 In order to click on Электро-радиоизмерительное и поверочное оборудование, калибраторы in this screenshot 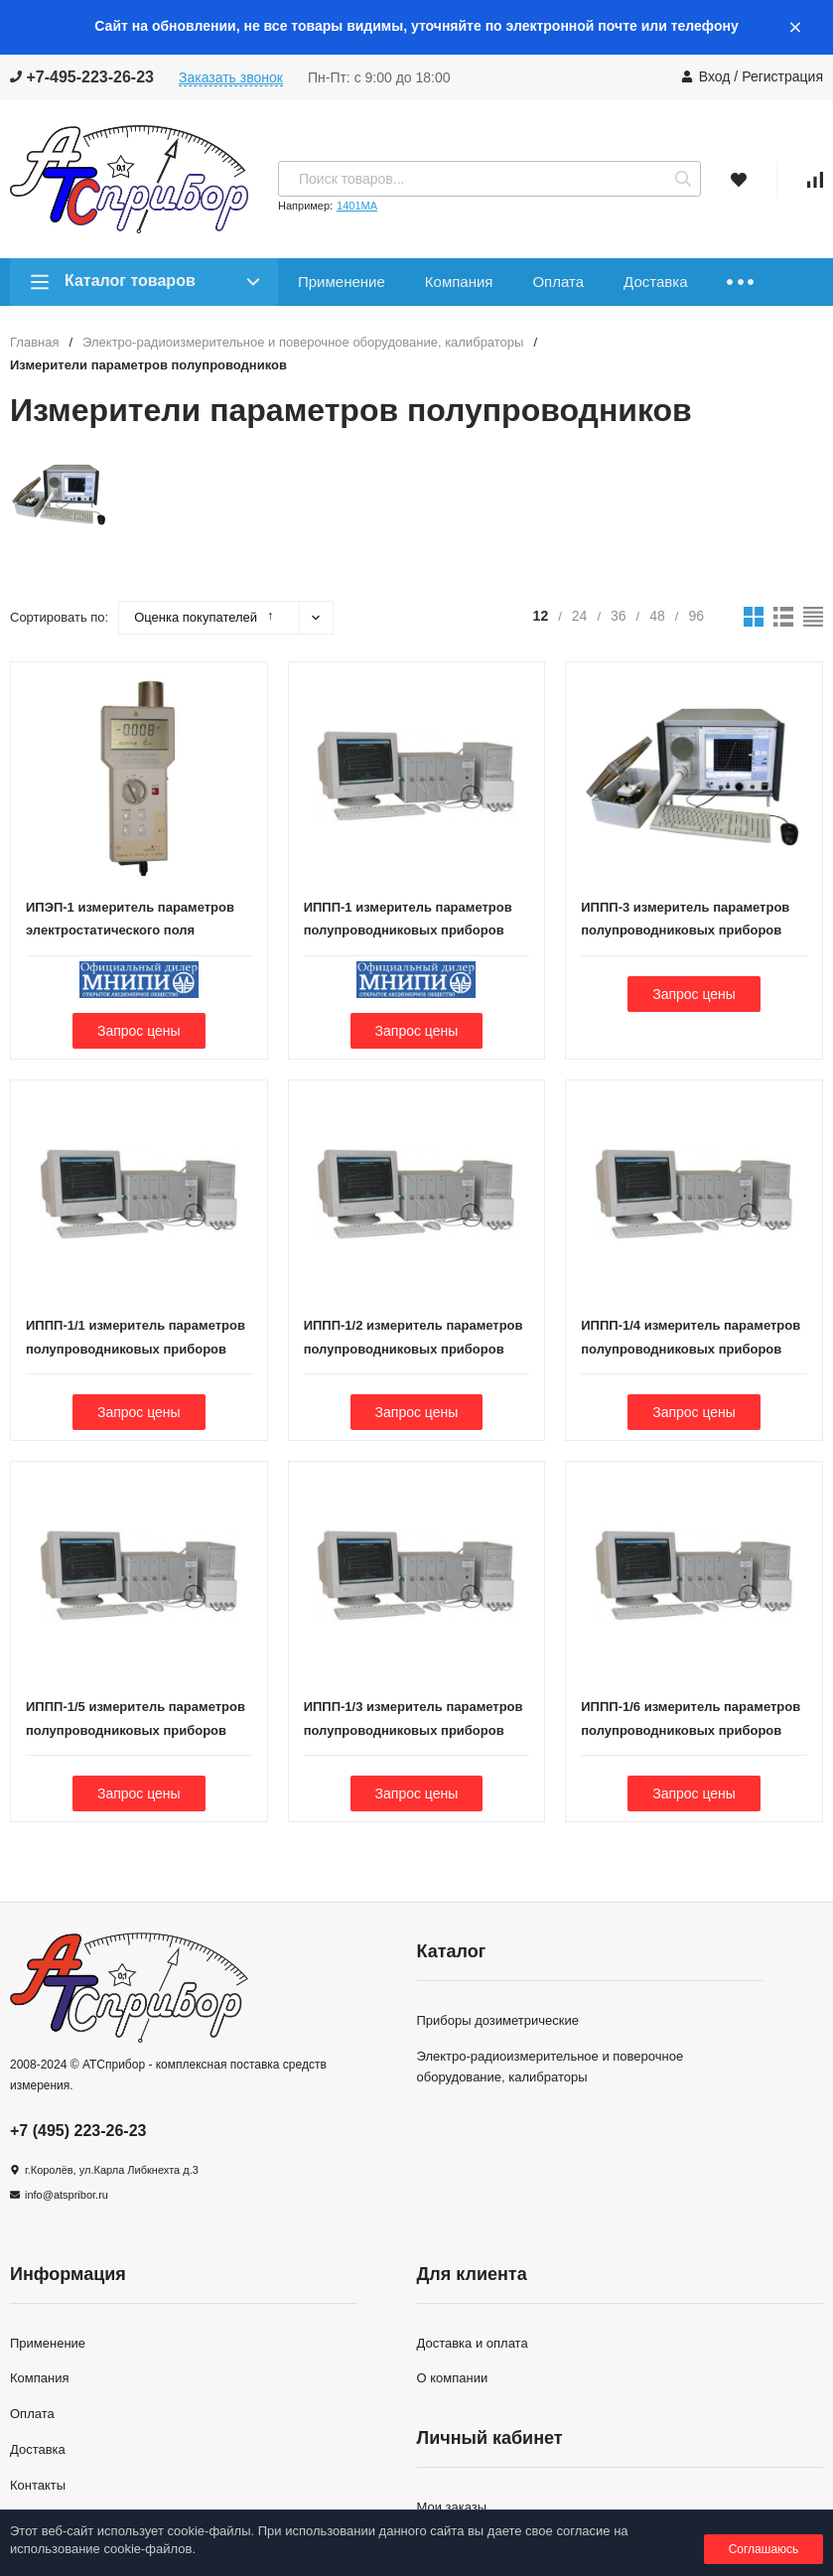, I will do `click(302, 342)`.